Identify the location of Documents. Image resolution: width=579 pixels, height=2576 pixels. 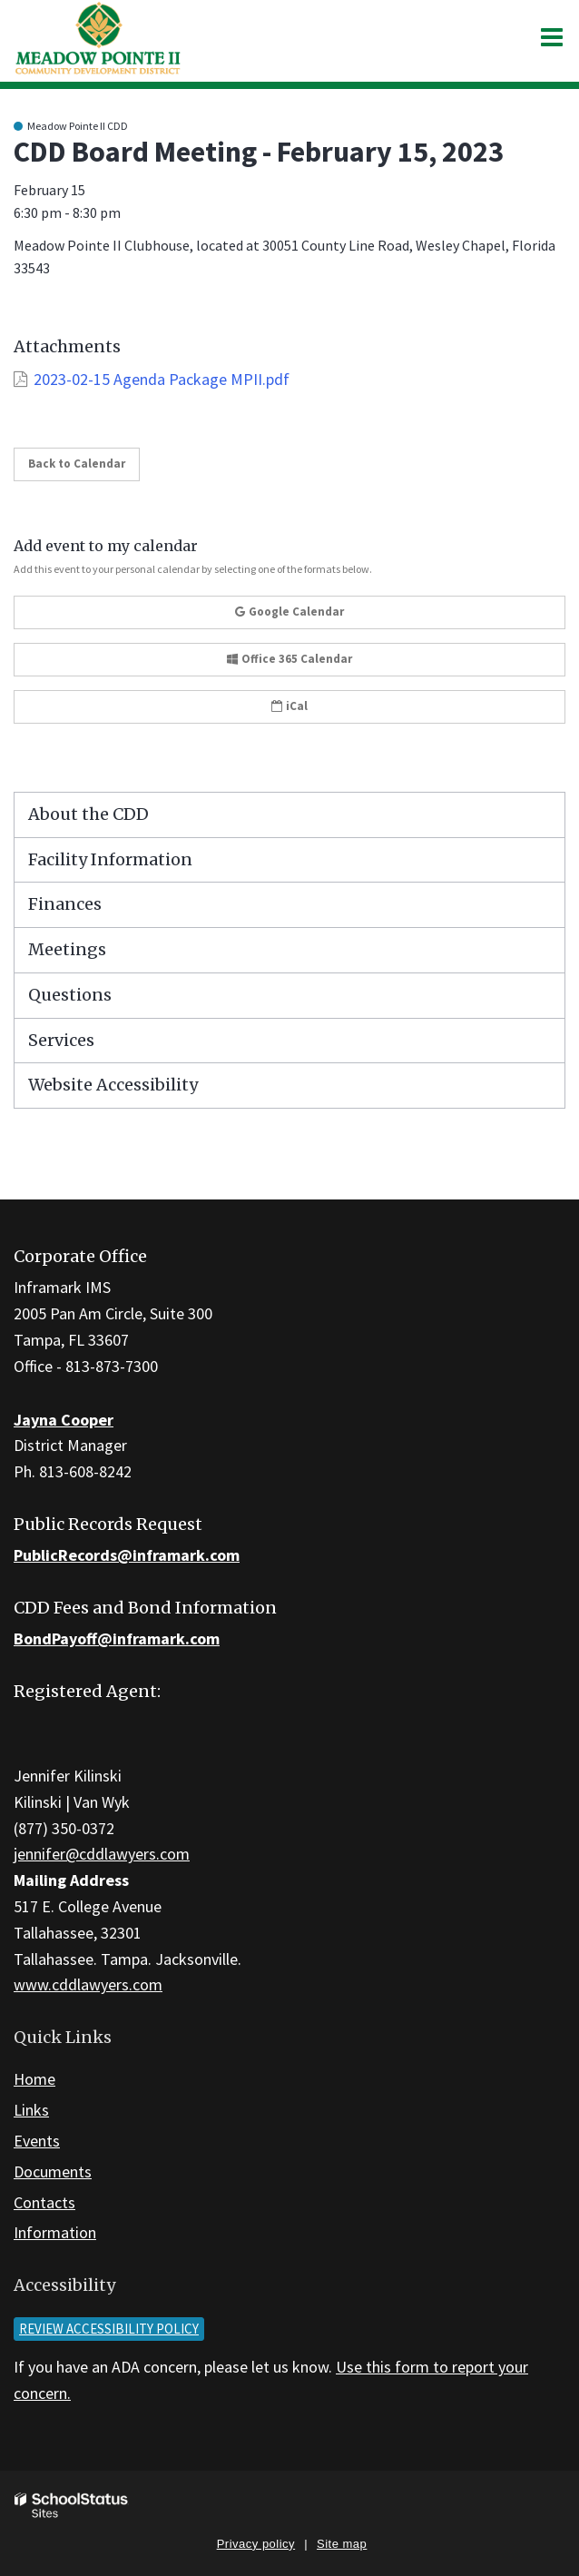
(53, 2171).